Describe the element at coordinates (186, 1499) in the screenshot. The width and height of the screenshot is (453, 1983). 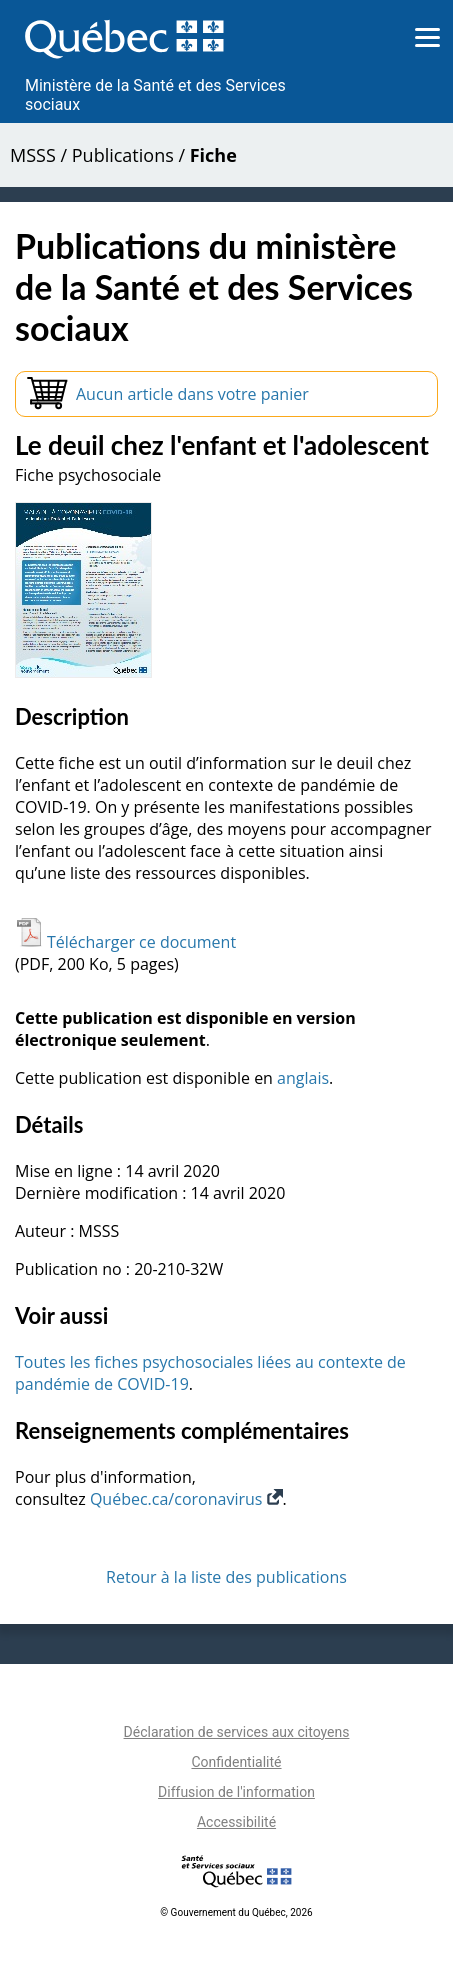
I see `Québec.ca/coronavirus` at that location.